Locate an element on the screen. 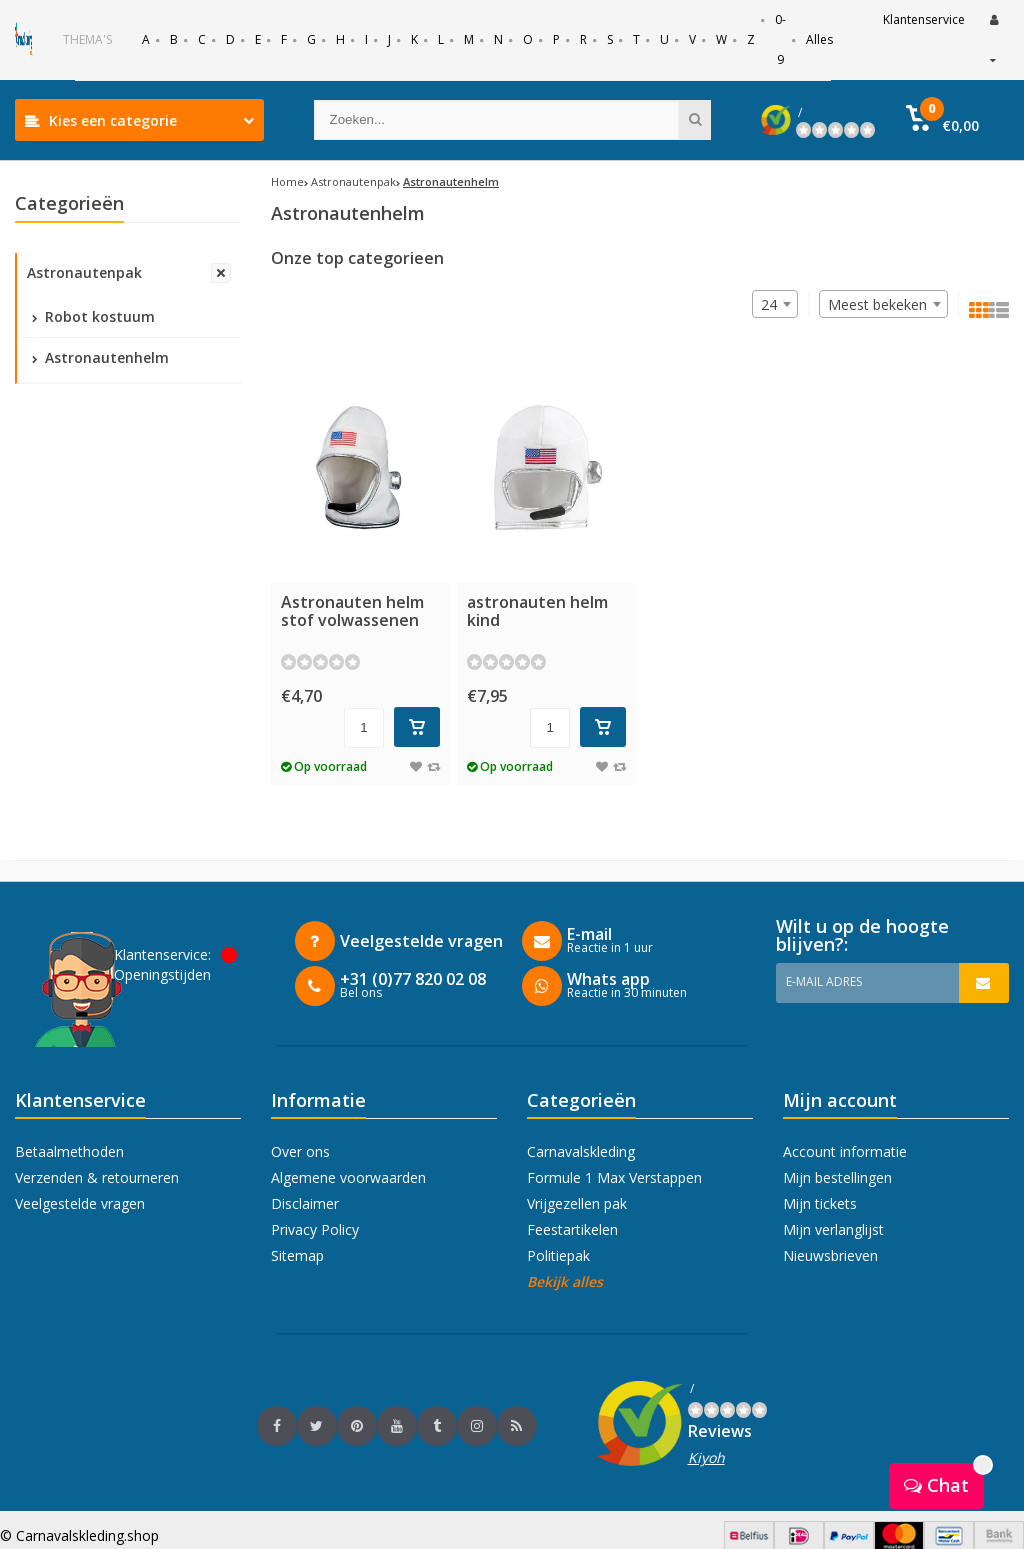  Bekijk alles is located at coordinates (565, 1281).